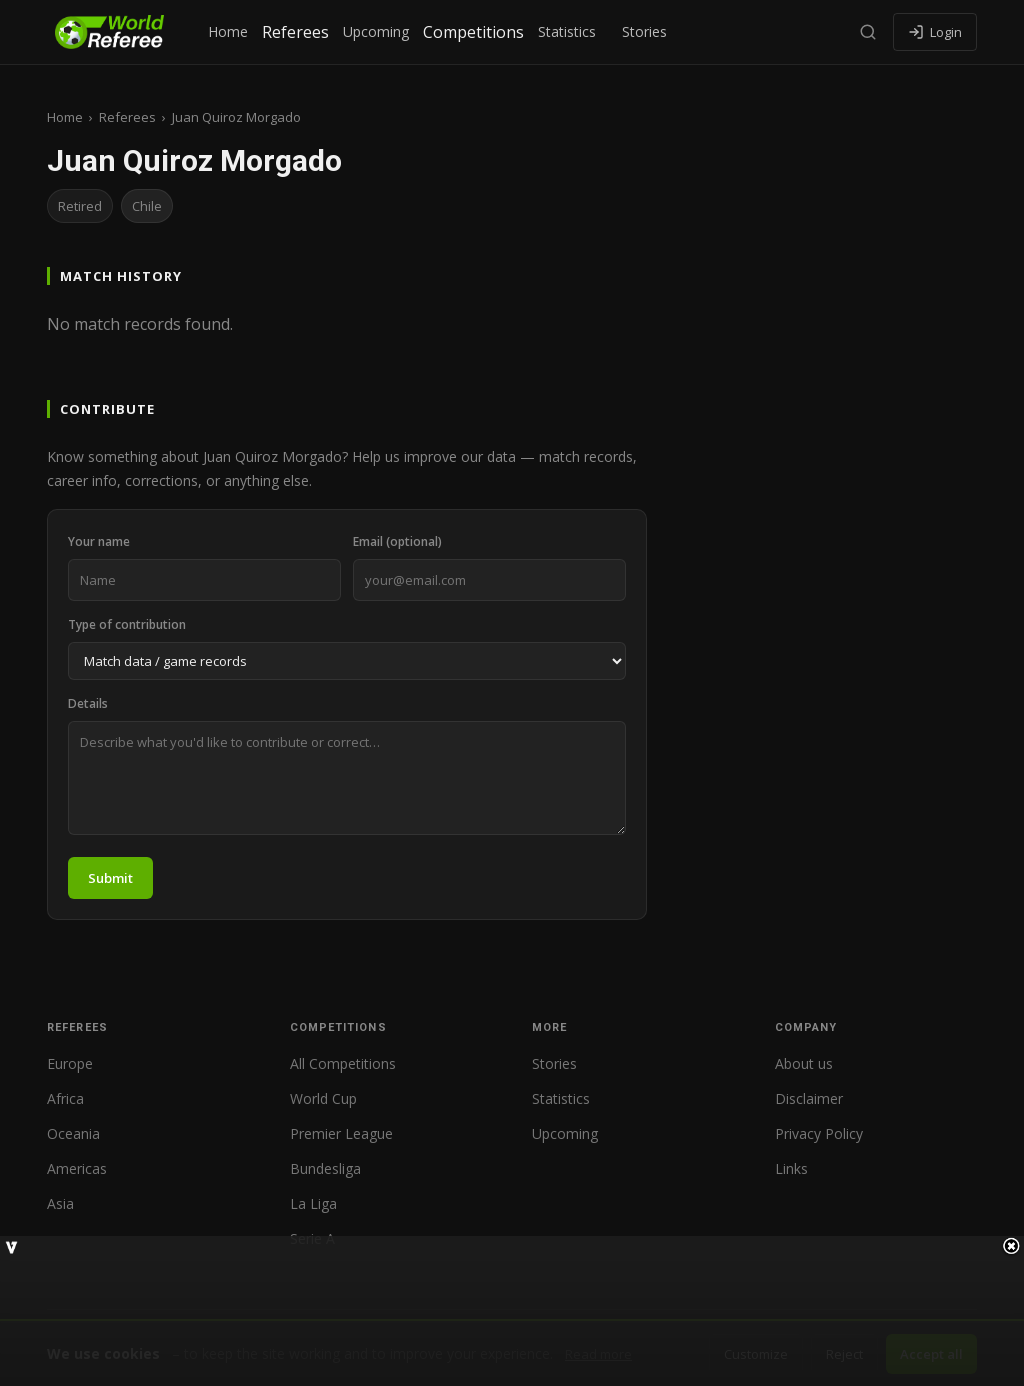  Describe the element at coordinates (73, 1133) in the screenshot. I see `Oceania` at that location.